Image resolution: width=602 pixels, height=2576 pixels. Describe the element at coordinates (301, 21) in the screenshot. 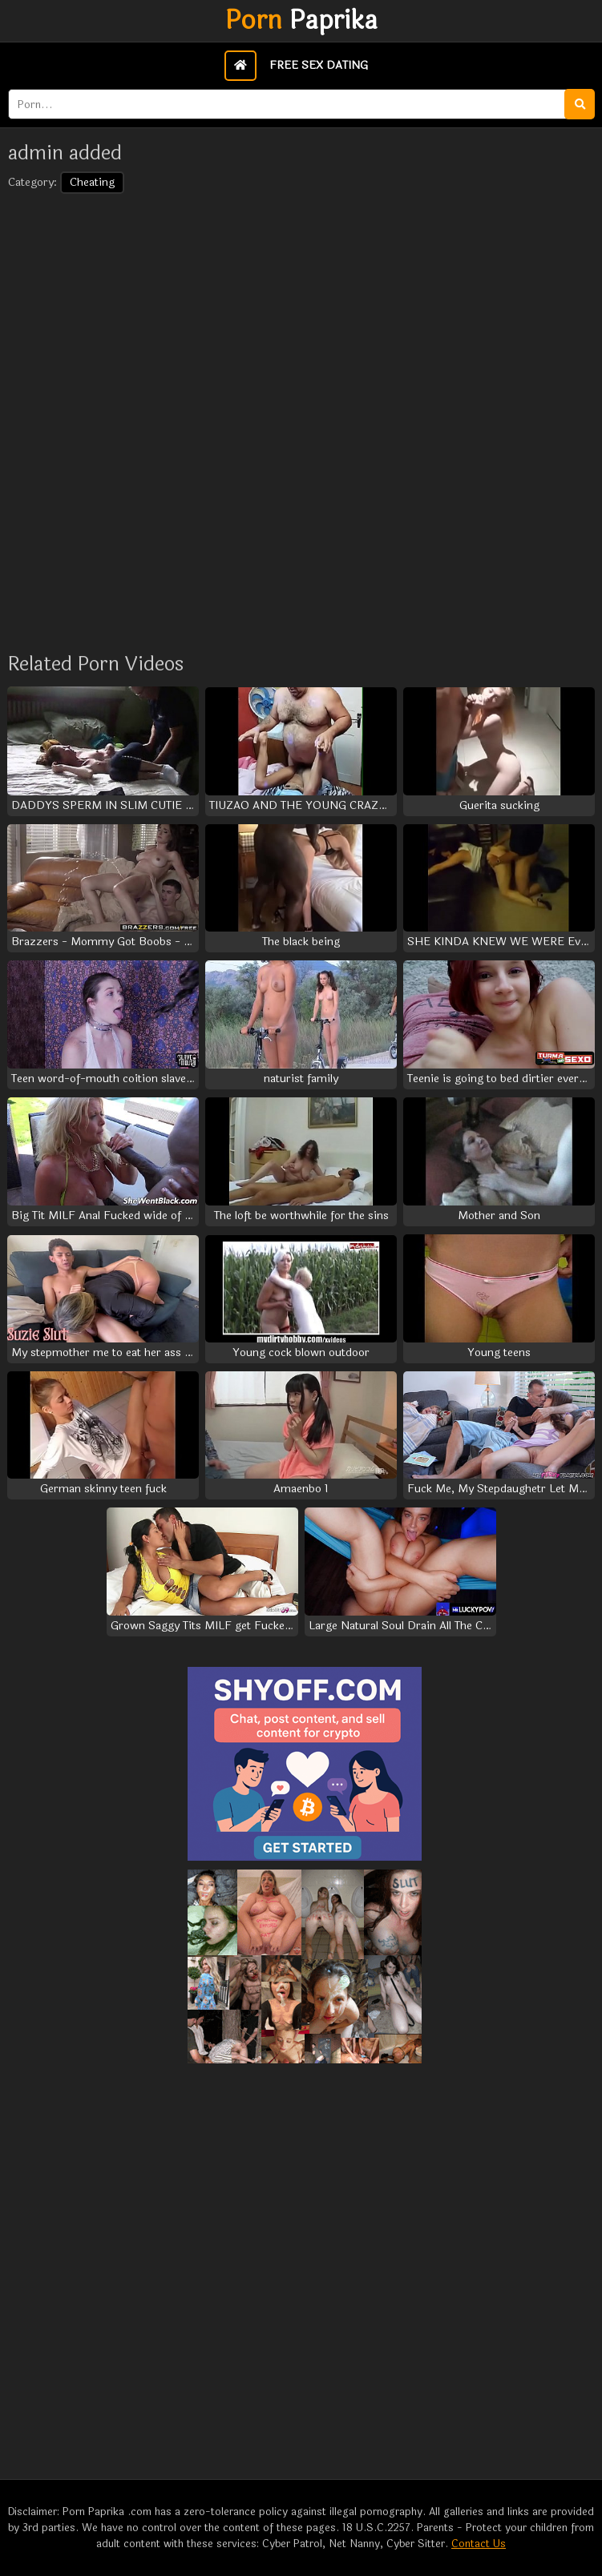

I see `Paprika` at that location.